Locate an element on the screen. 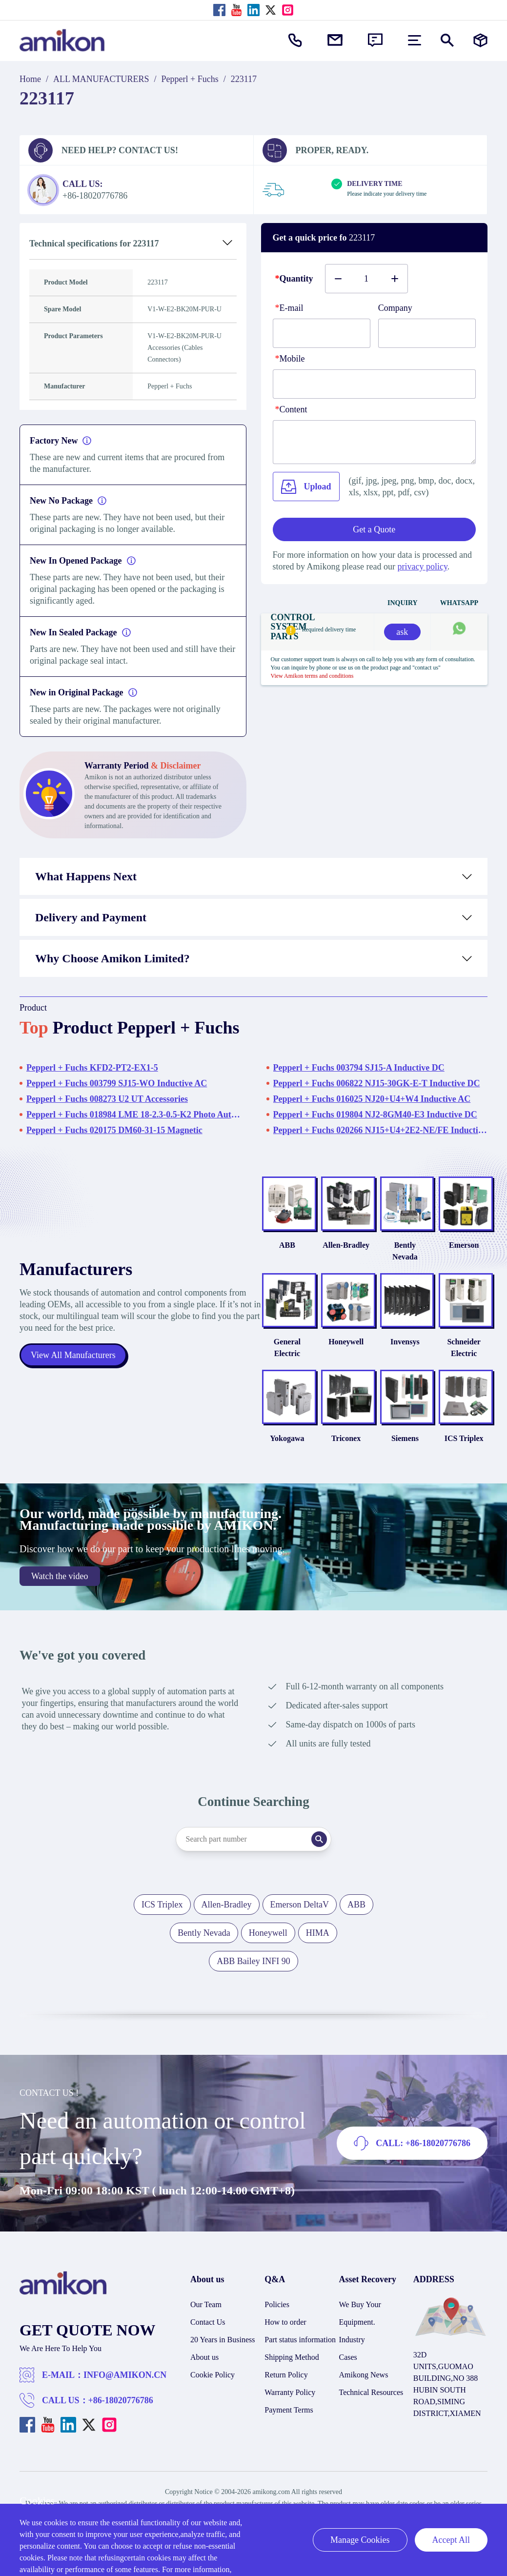 The width and height of the screenshot is (507, 2576). Pepperl + Fuchs 016025 NJ20+U4+W4 Inductive AC is located at coordinates (372, 1099).